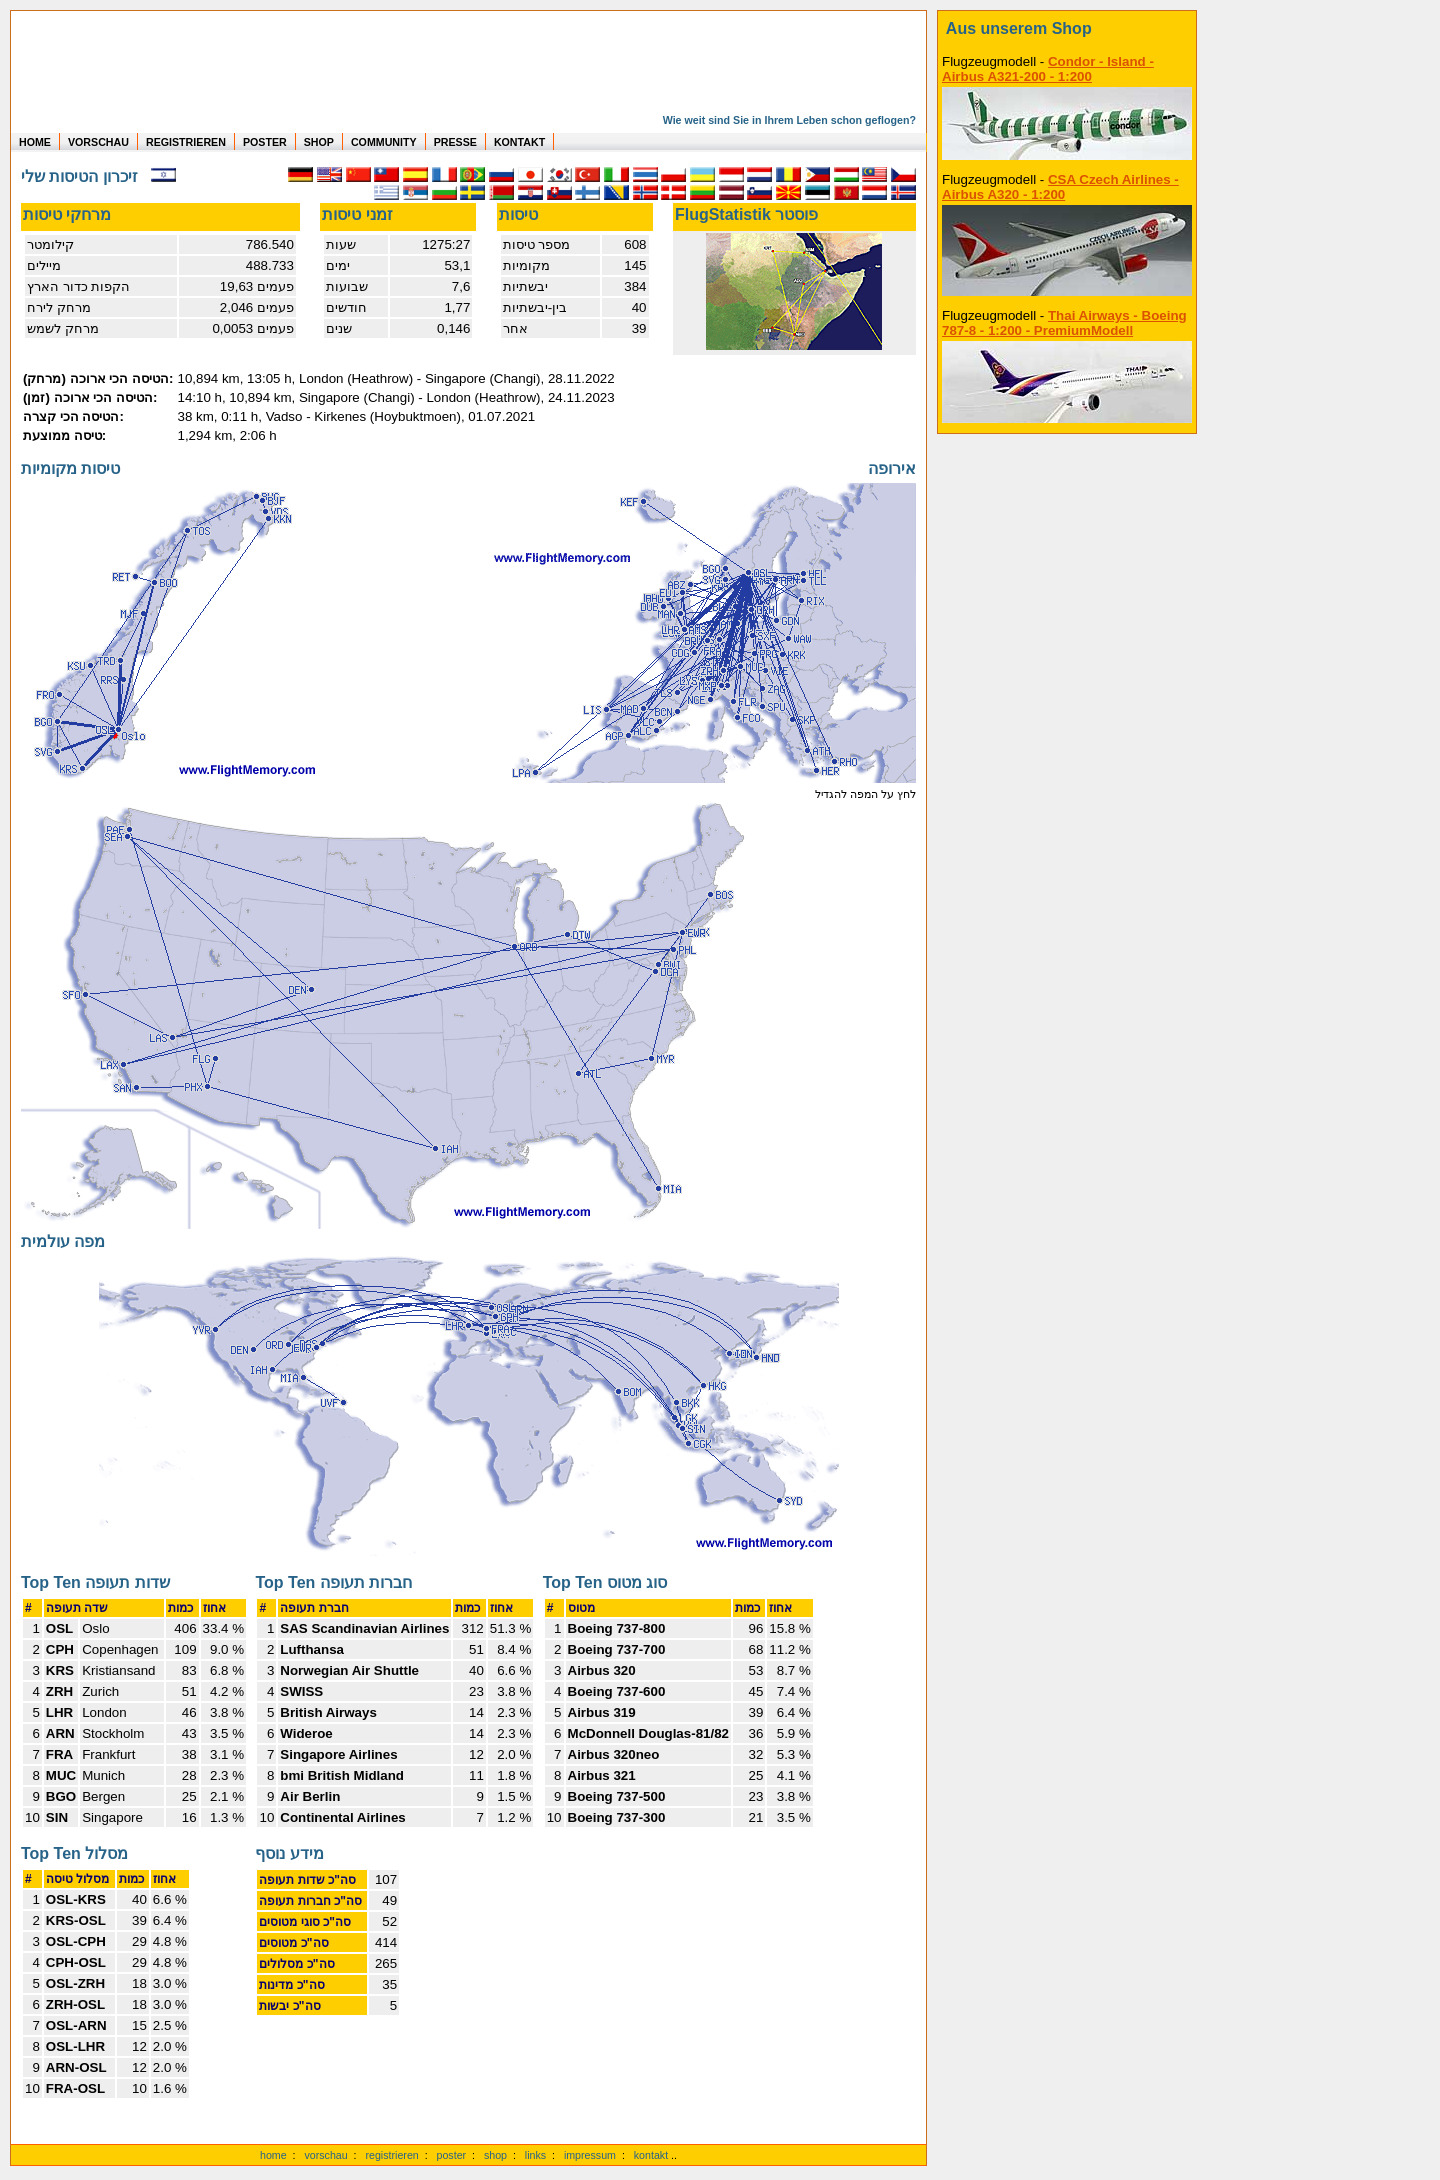  Describe the element at coordinates (325, 2155) in the screenshot. I see `vorschau [Vorschauf auf authentische Statistiken]` at that location.